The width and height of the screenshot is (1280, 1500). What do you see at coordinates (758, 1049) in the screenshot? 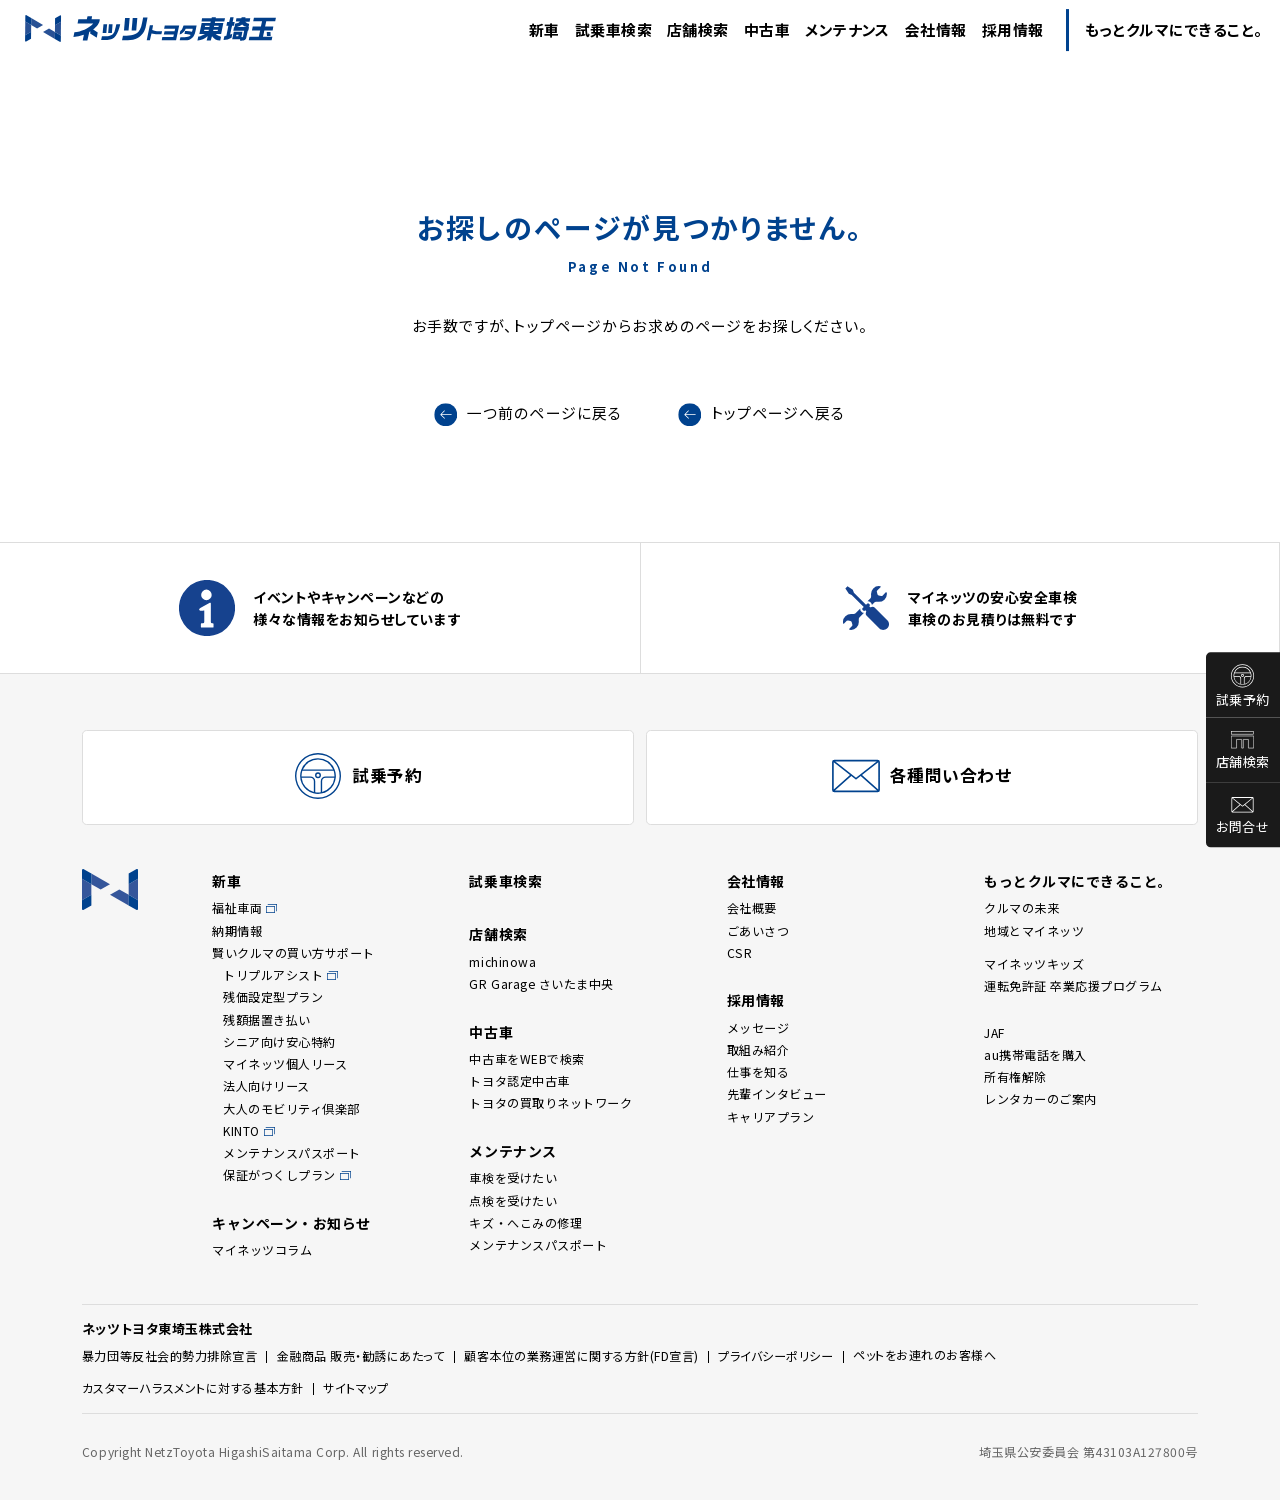
I see `取組み紹介` at bounding box center [758, 1049].